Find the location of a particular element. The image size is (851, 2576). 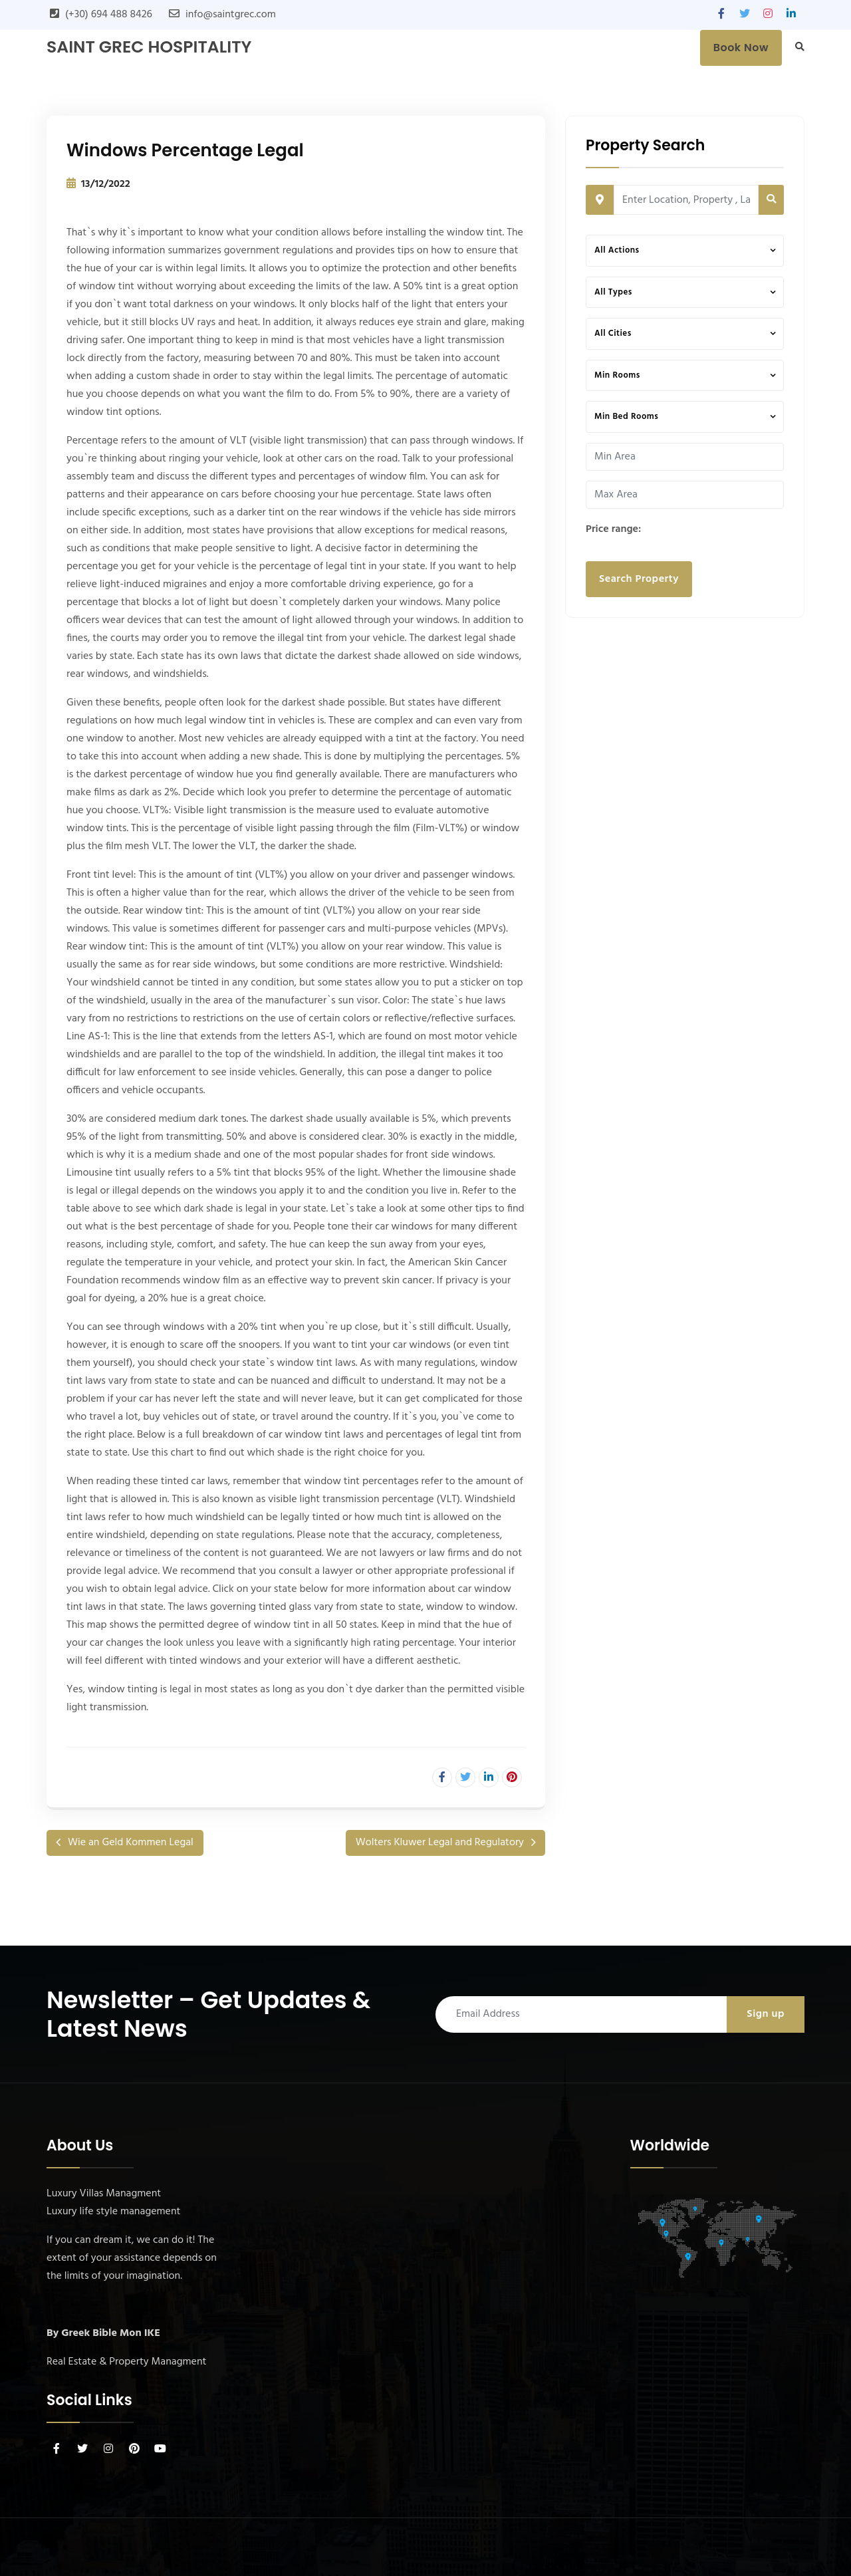

Wolters Kluwer Legal and Regulatory is located at coordinates (440, 1842).